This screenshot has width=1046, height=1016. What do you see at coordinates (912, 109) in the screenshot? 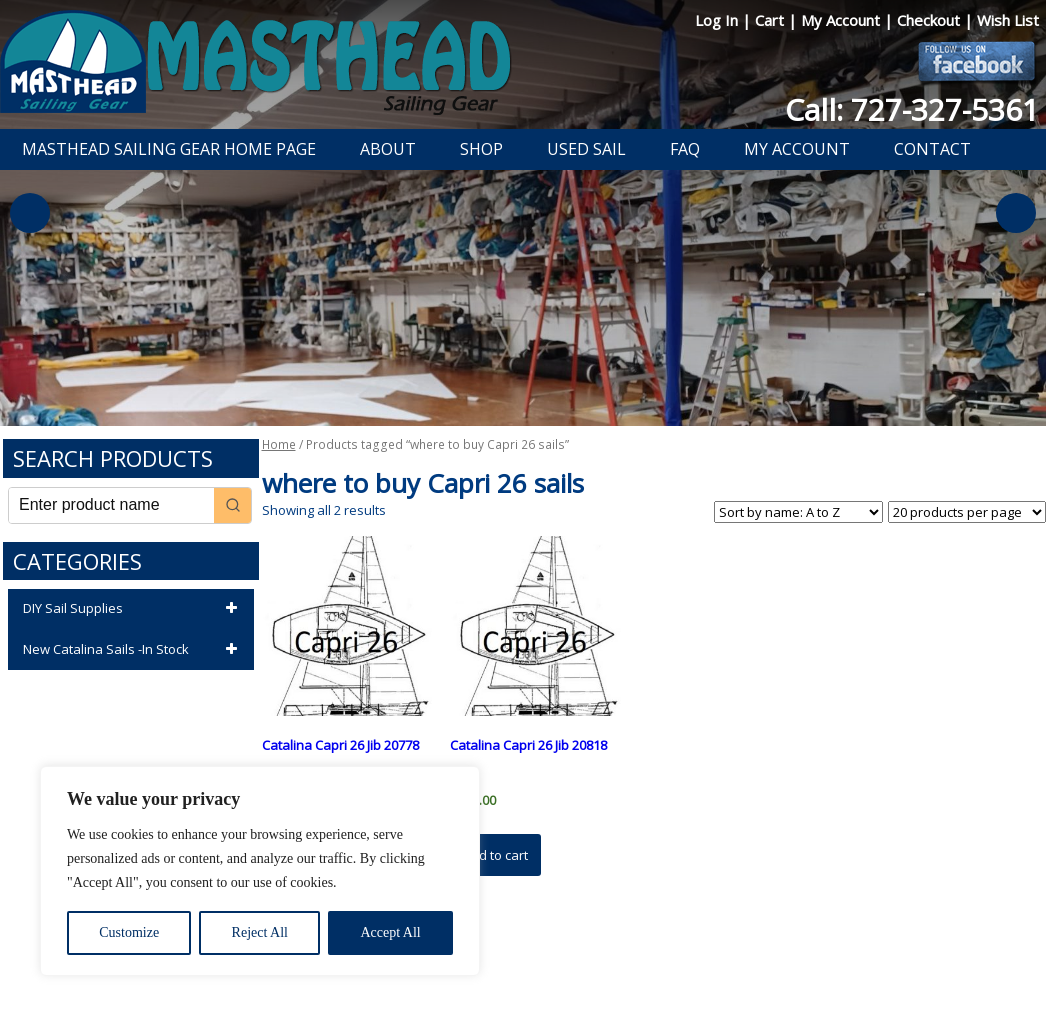
I see `Call: 727-327-5361` at bounding box center [912, 109].